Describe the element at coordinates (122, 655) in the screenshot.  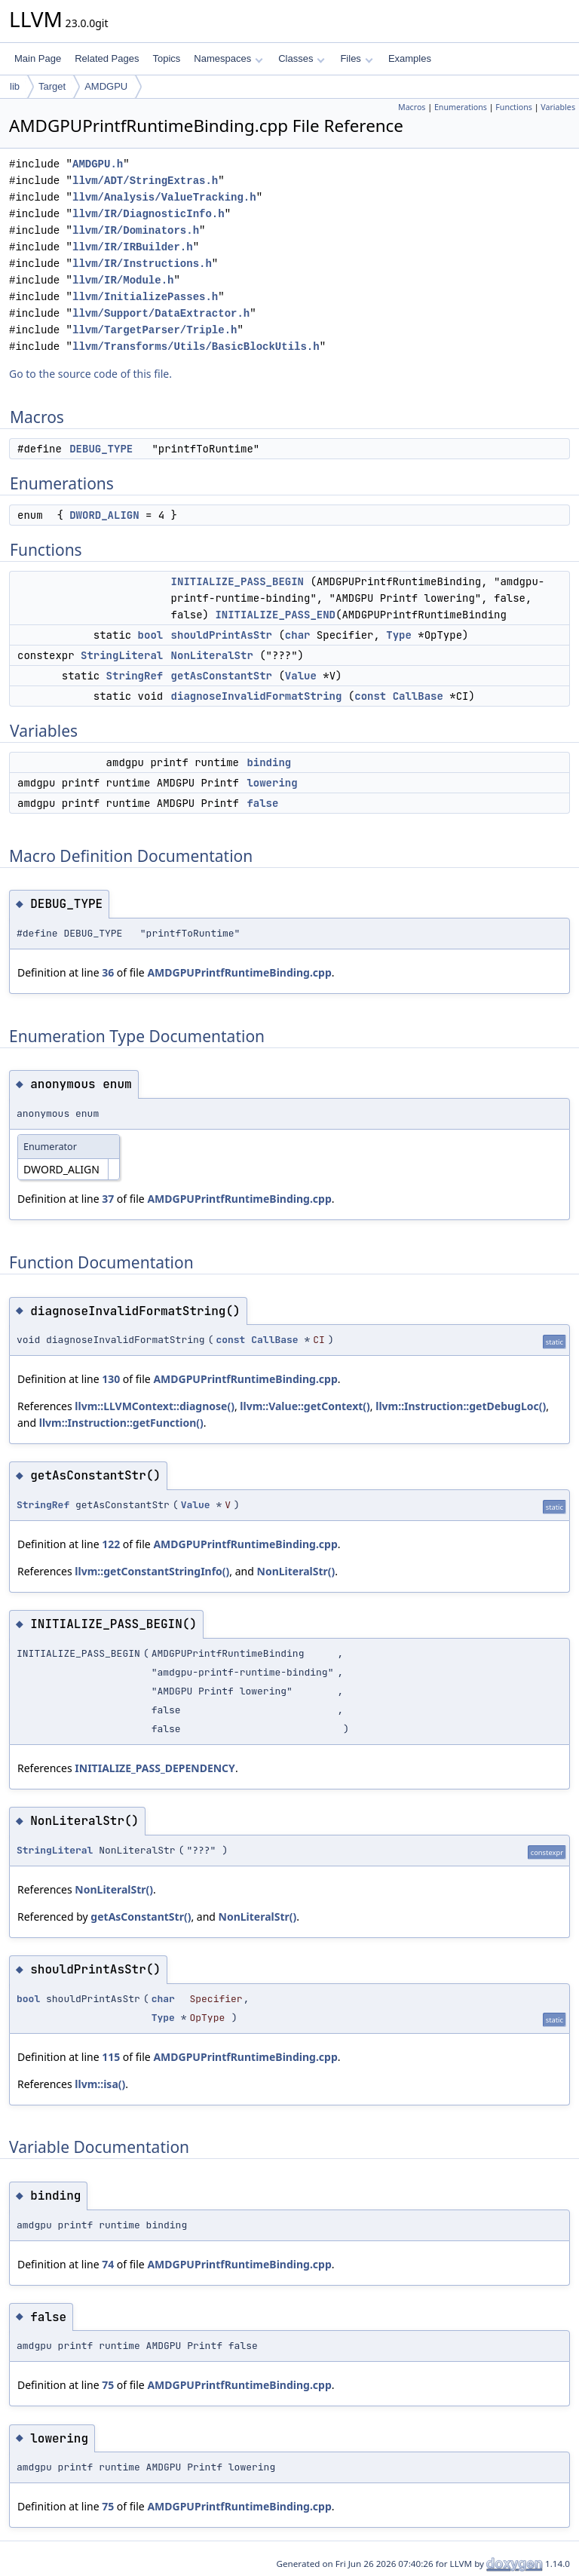
I see `StringLiteral` at that location.